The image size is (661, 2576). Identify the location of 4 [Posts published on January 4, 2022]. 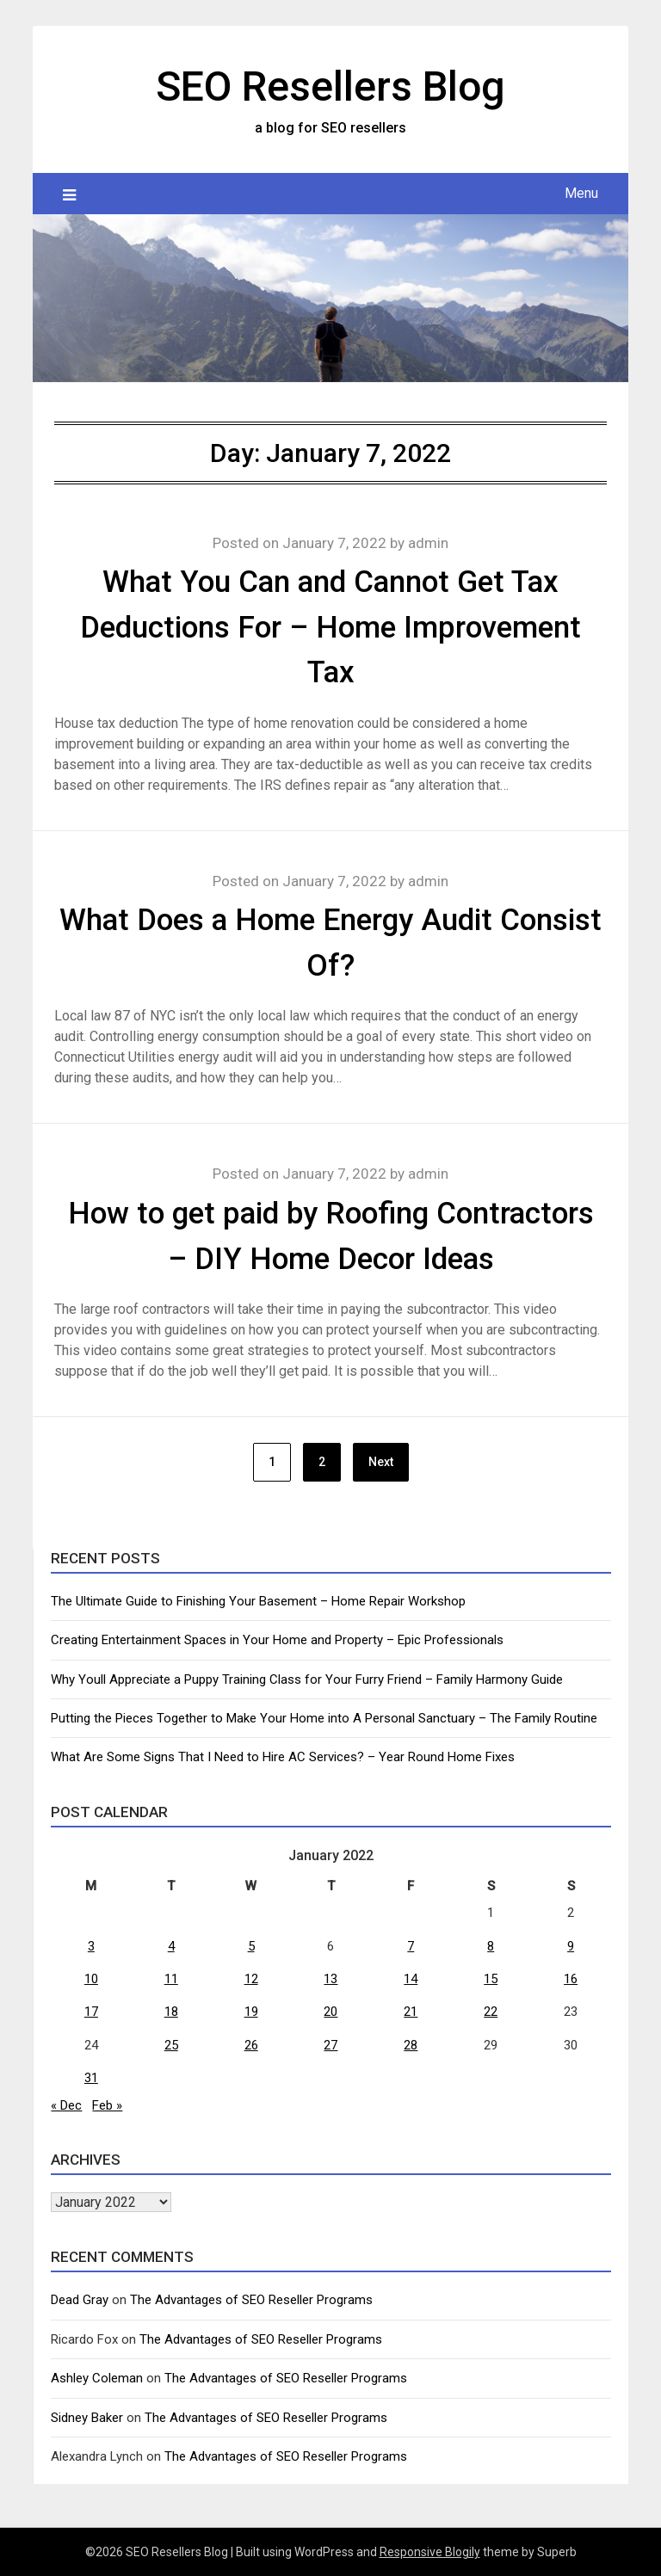
(171, 1946).